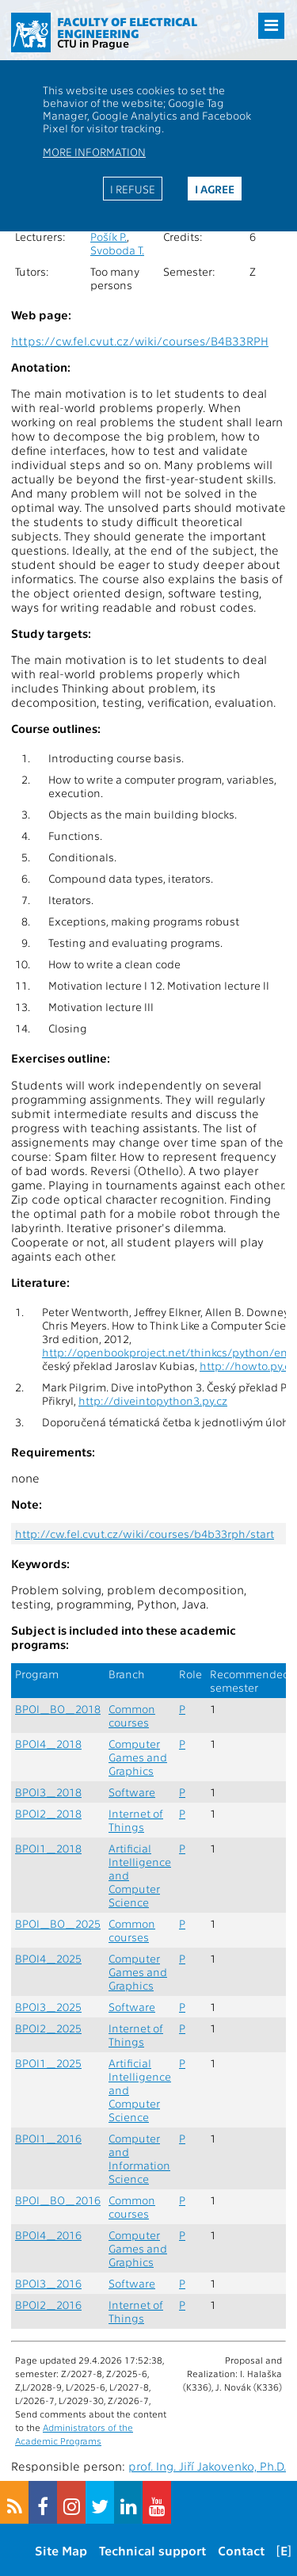  What do you see at coordinates (61, 2550) in the screenshot?
I see `Site Map` at bounding box center [61, 2550].